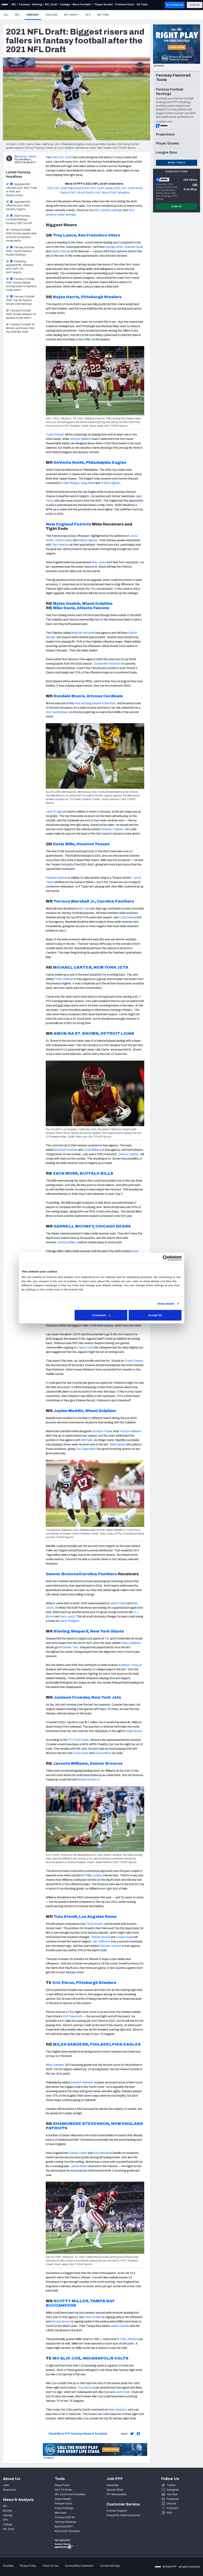 The image size is (203, 2576). Describe the element at coordinates (171, 2503) in the screenshot. I see `Discord` at that location.